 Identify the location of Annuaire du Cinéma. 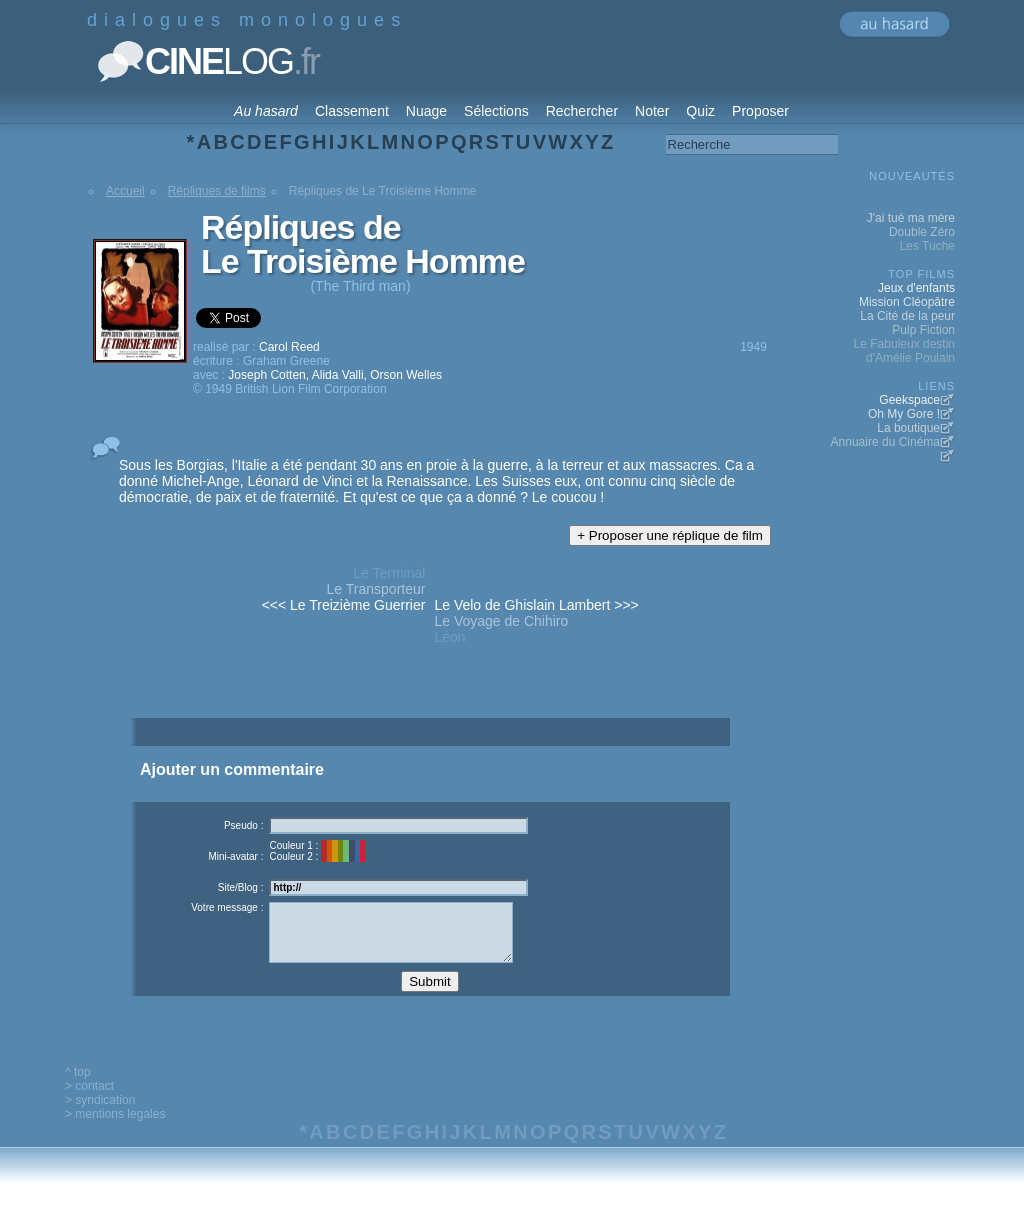
(885, 442).